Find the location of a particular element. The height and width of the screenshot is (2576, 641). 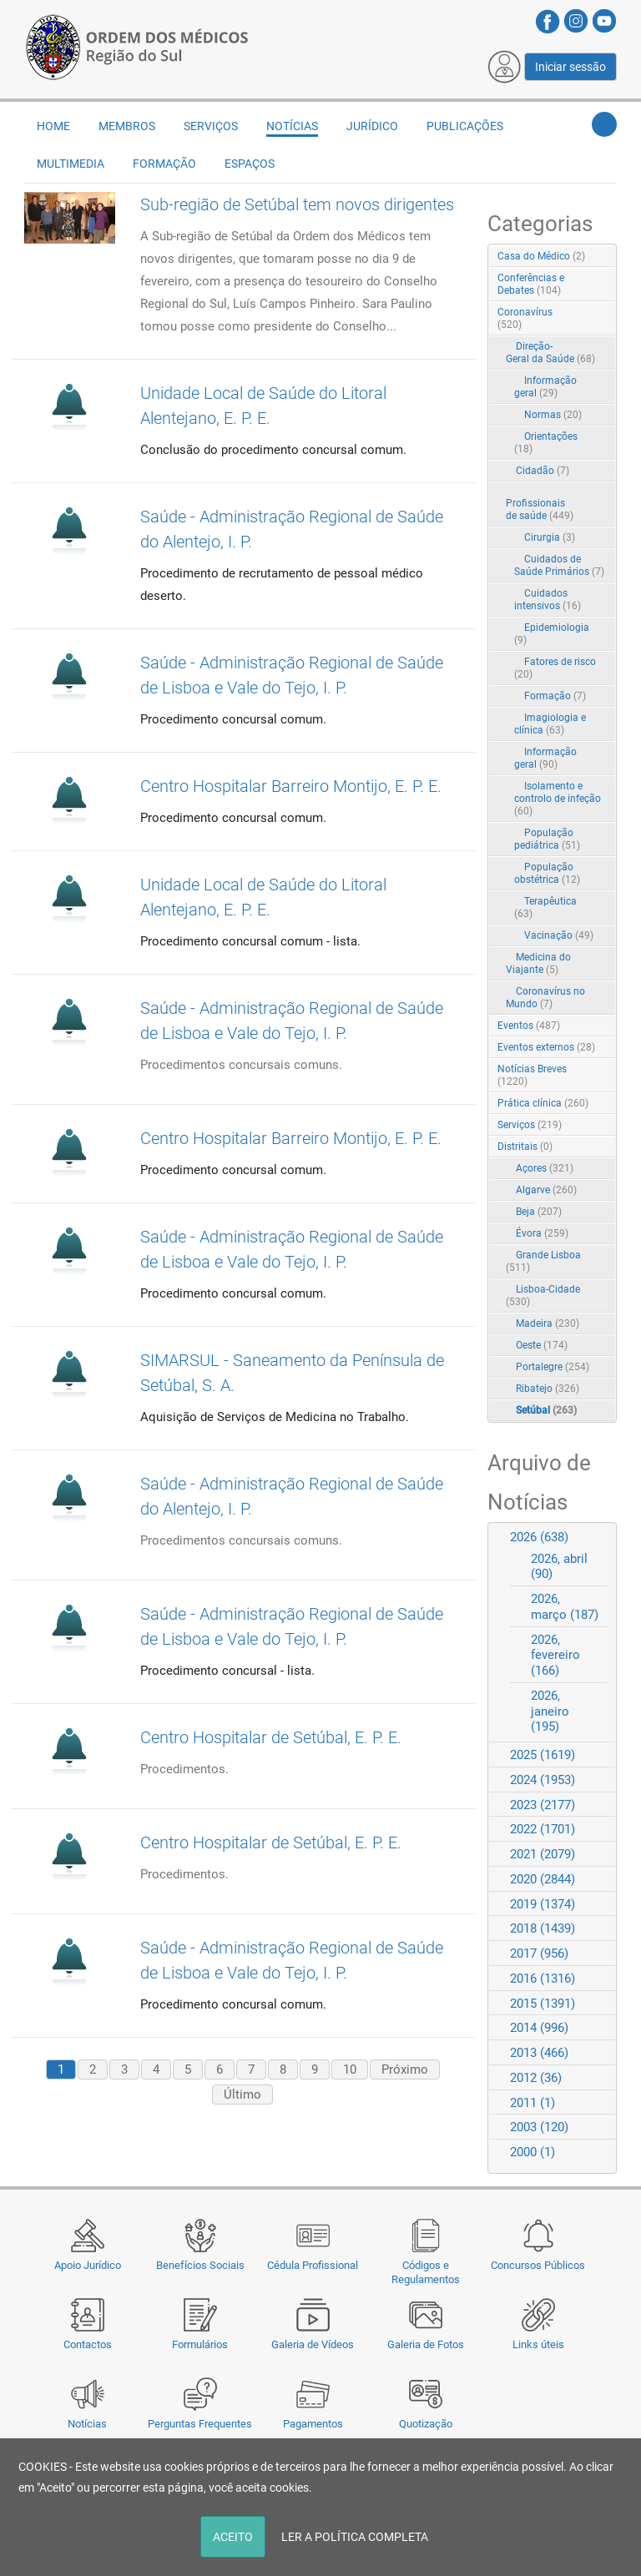

População pediátrica is located at coordinates (547, 839).